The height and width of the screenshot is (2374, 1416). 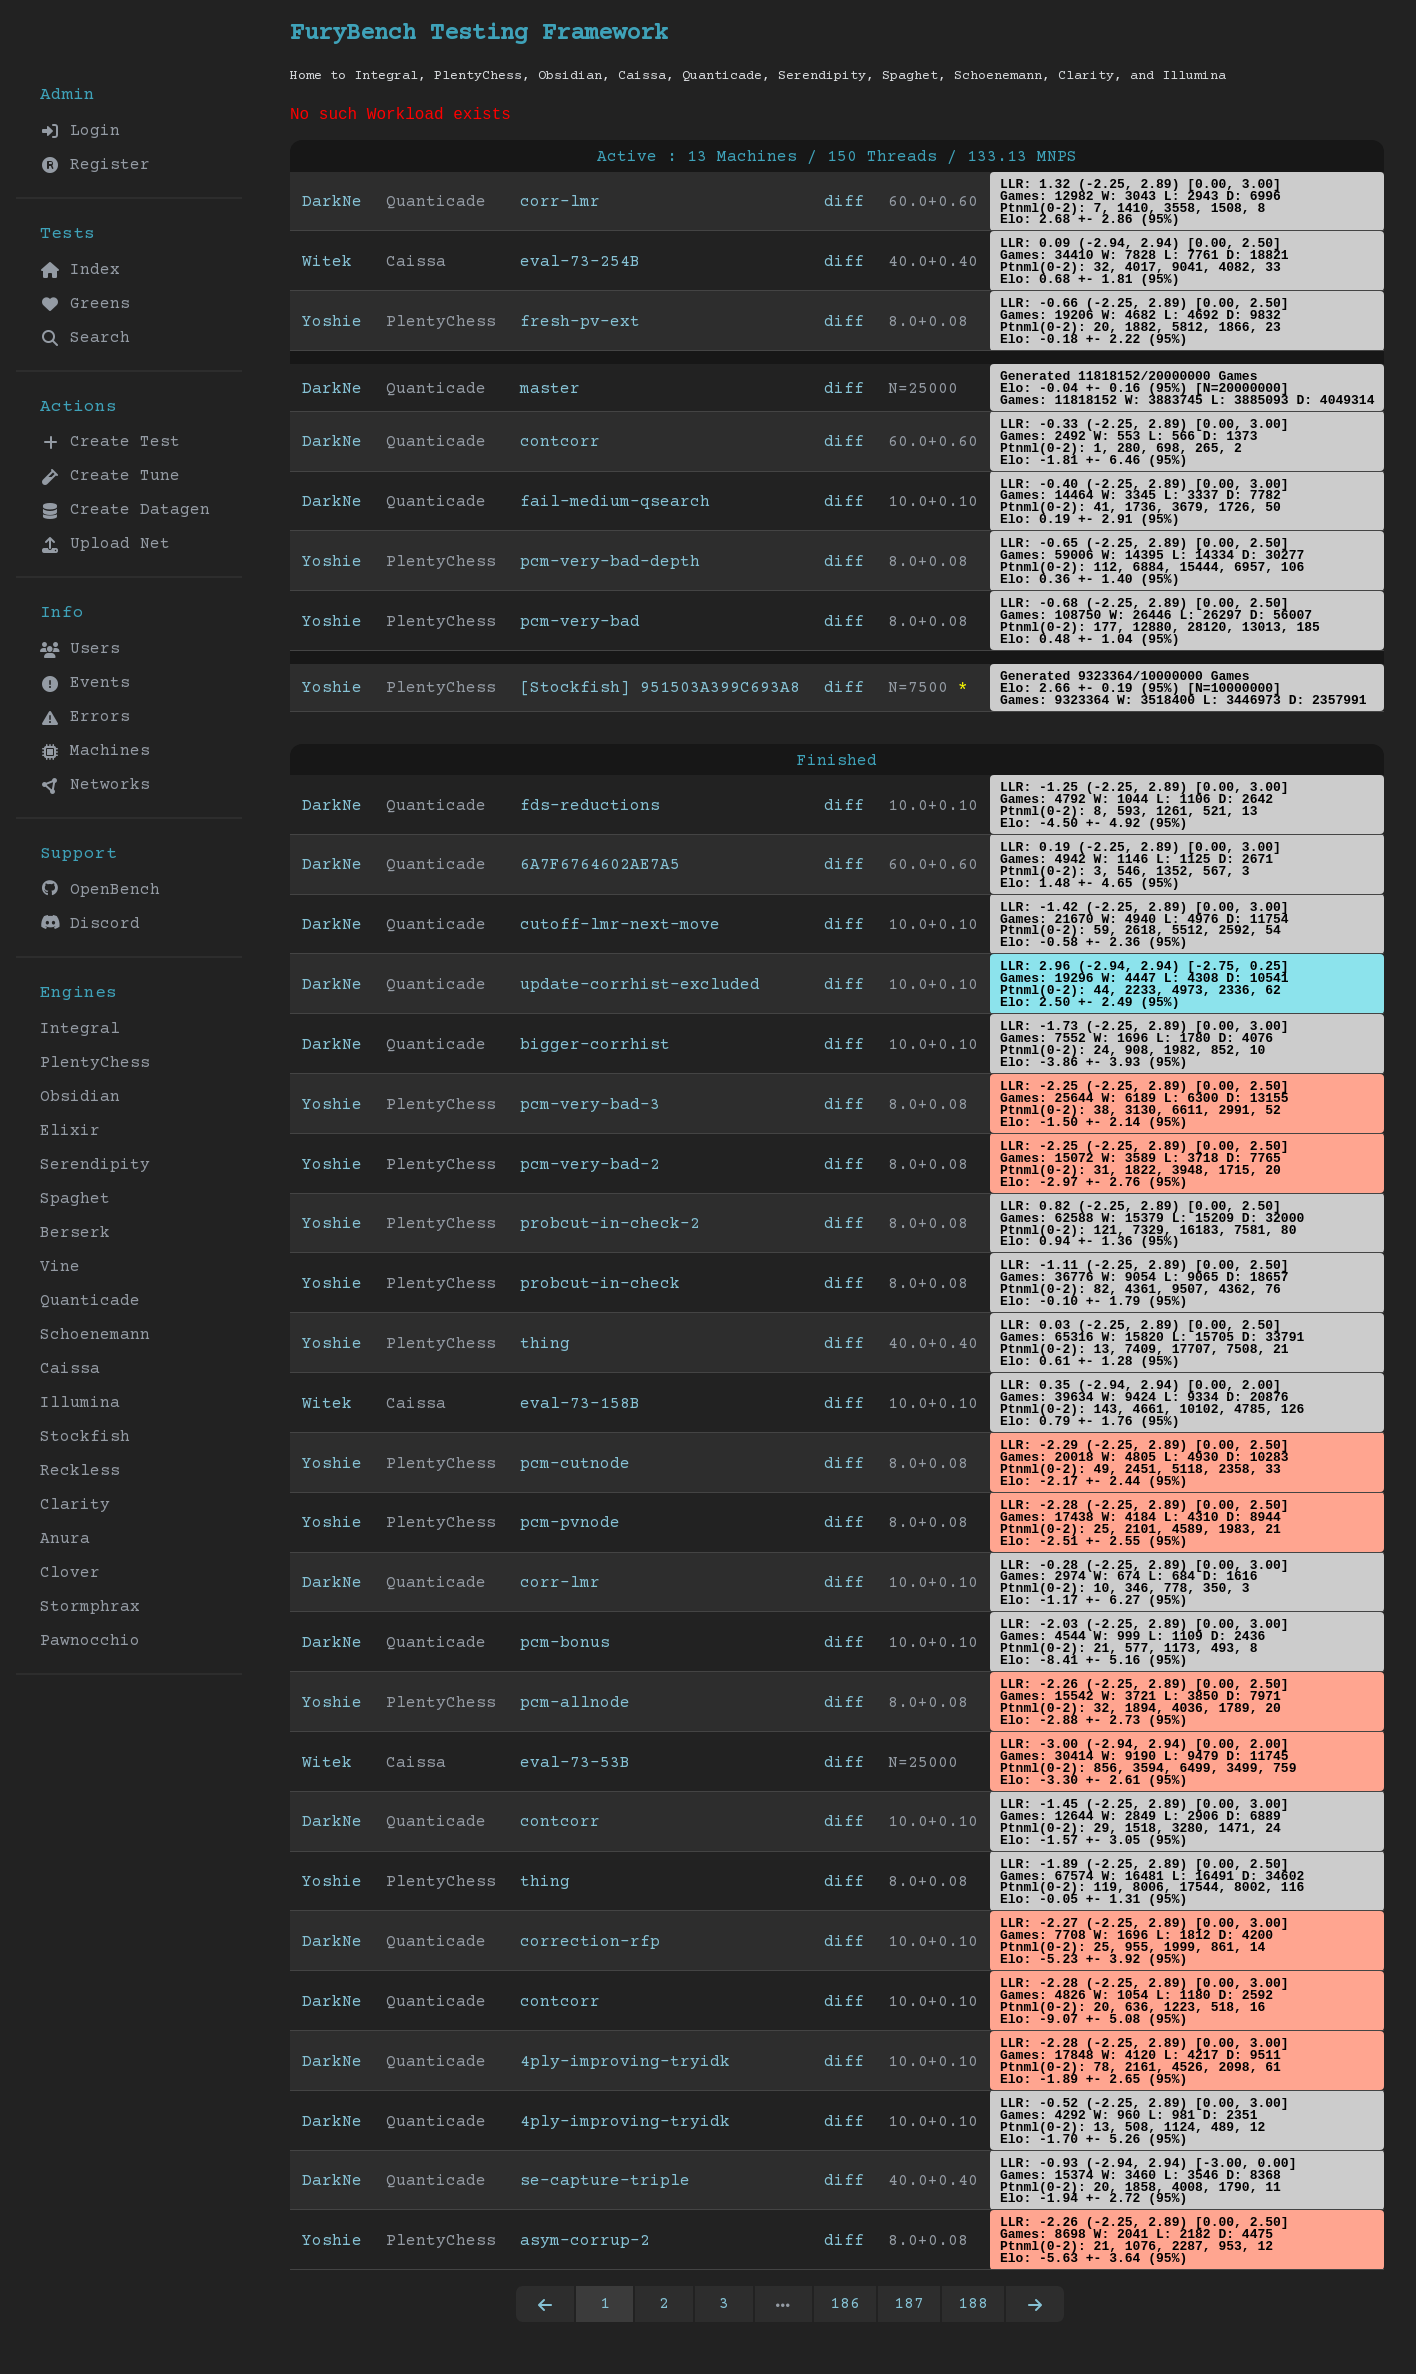 What do you see at coordinates (479, 33) in the screenshot?
I see `FuryBench Testing Framework` at bounding box center [479, 33].